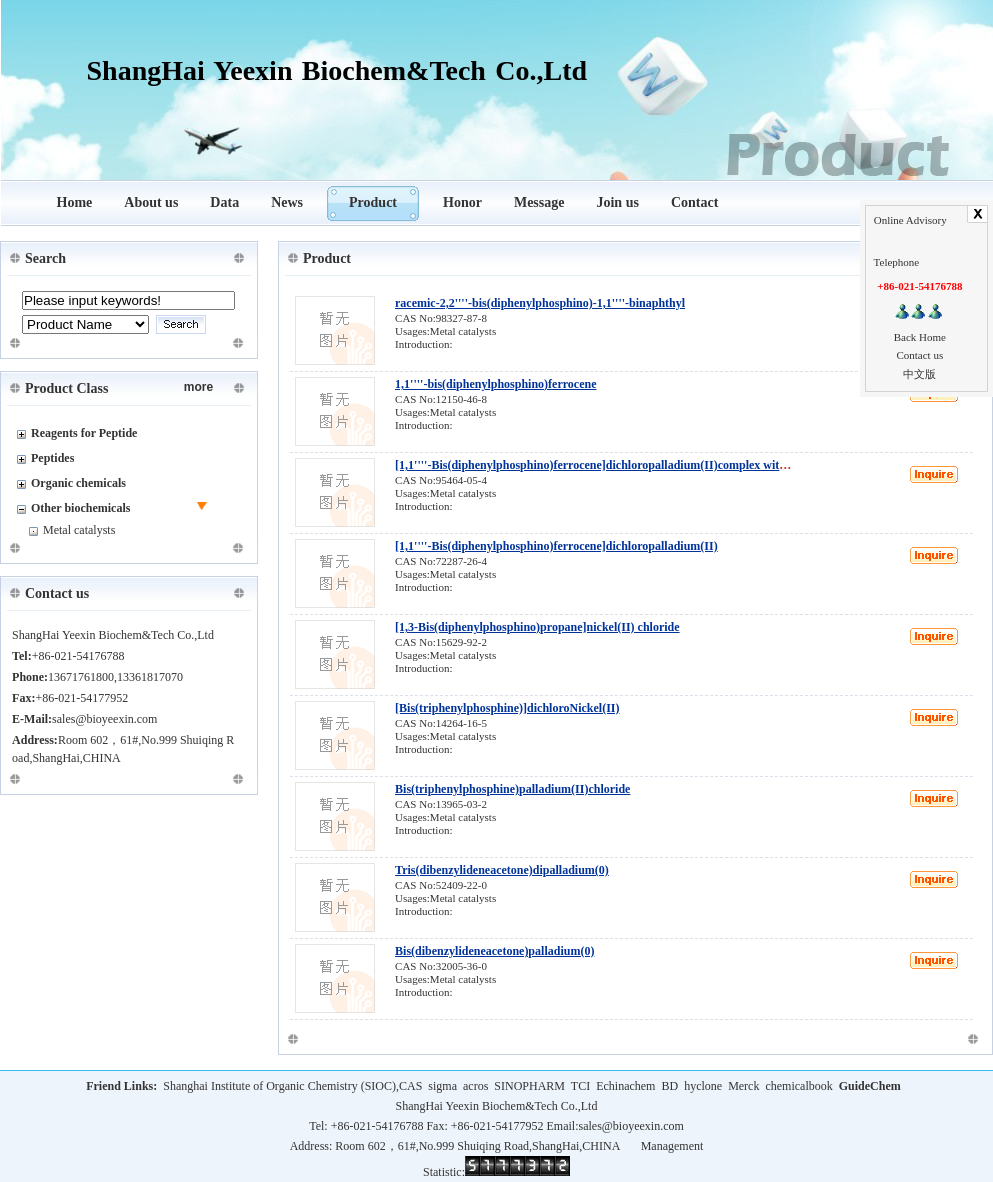  What do you see at coordinates (151, 202) in the screenshot?
I see `About us` at bounding box center [151, 202].